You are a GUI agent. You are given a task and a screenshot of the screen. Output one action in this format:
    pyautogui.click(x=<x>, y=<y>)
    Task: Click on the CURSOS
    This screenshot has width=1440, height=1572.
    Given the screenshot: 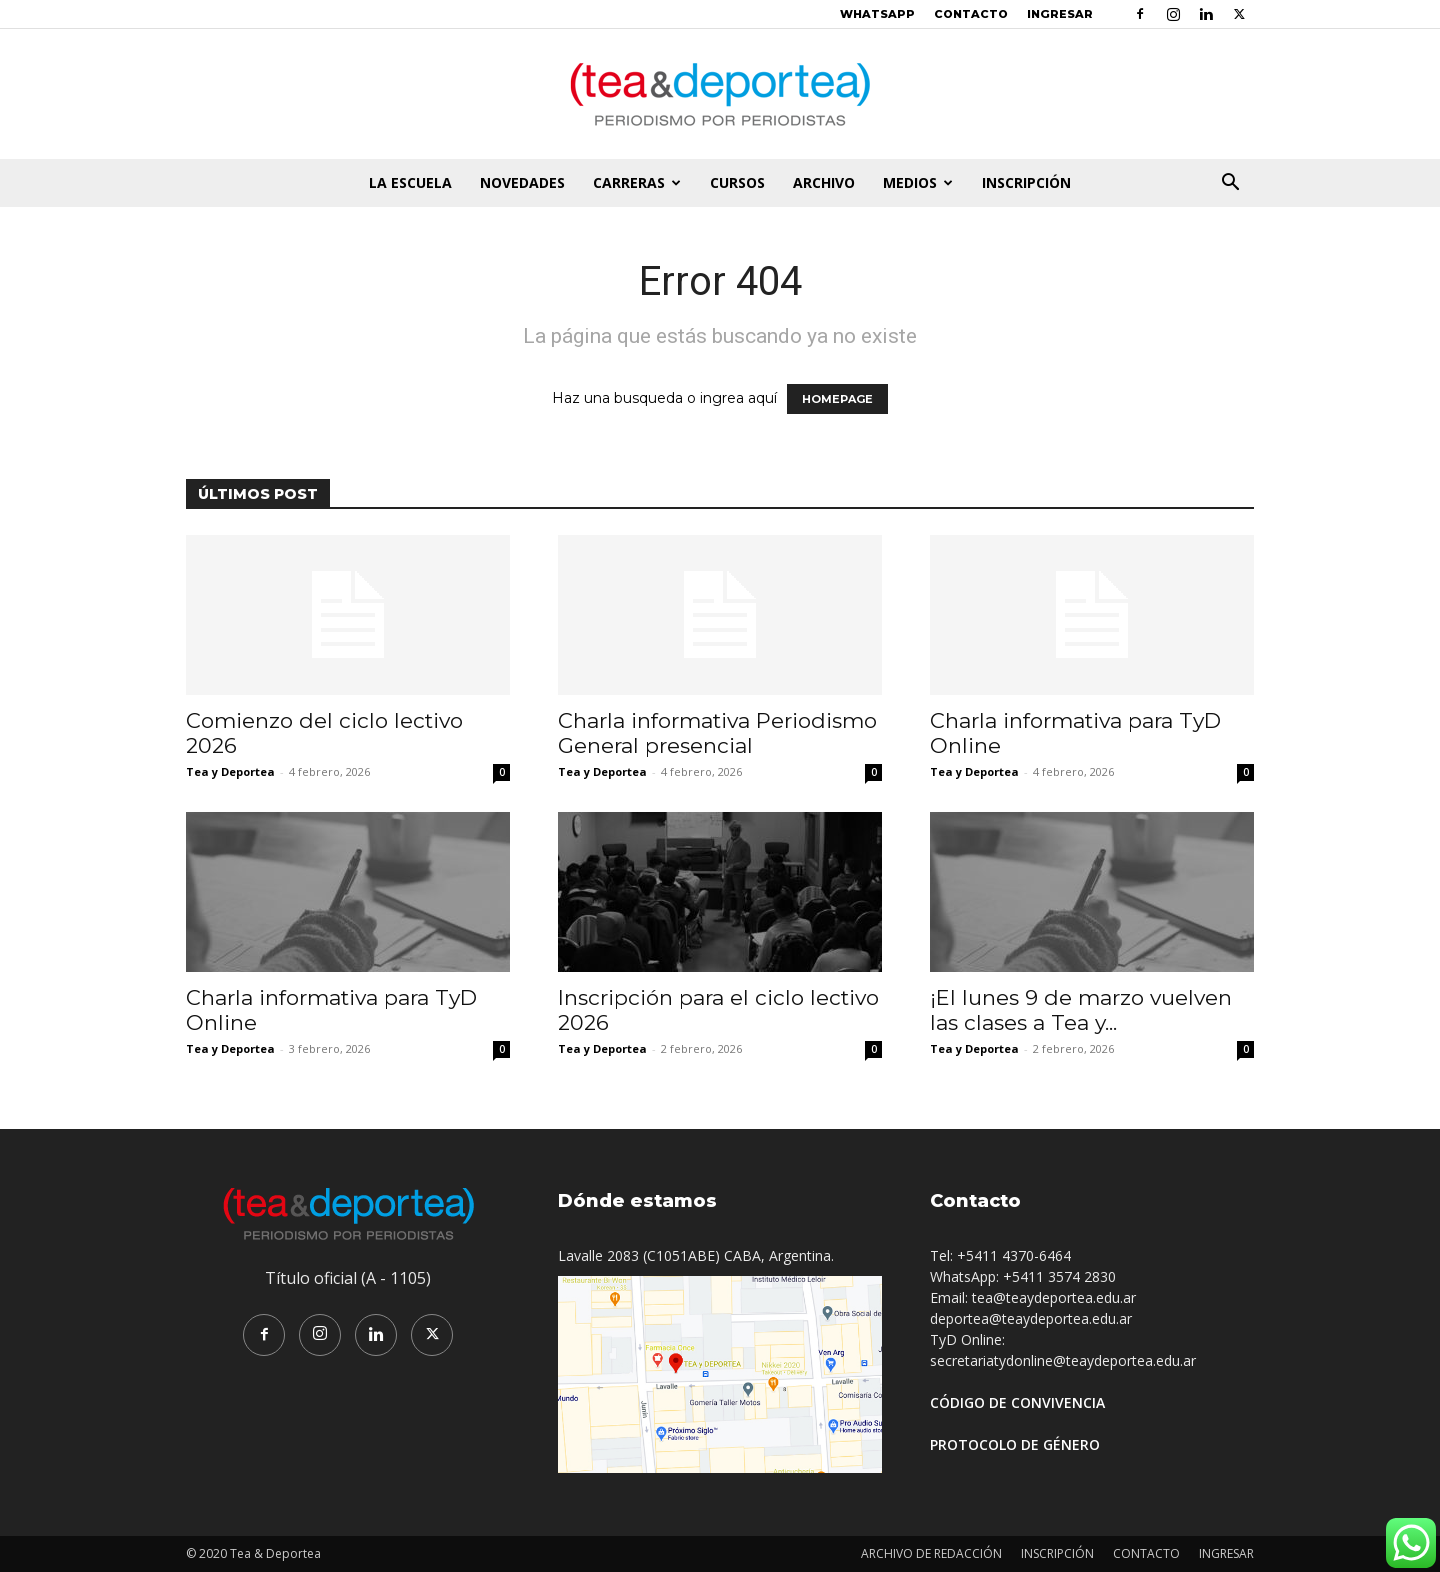 What is the action you would take?
    pyautogui.click(x=737, y=182)
    